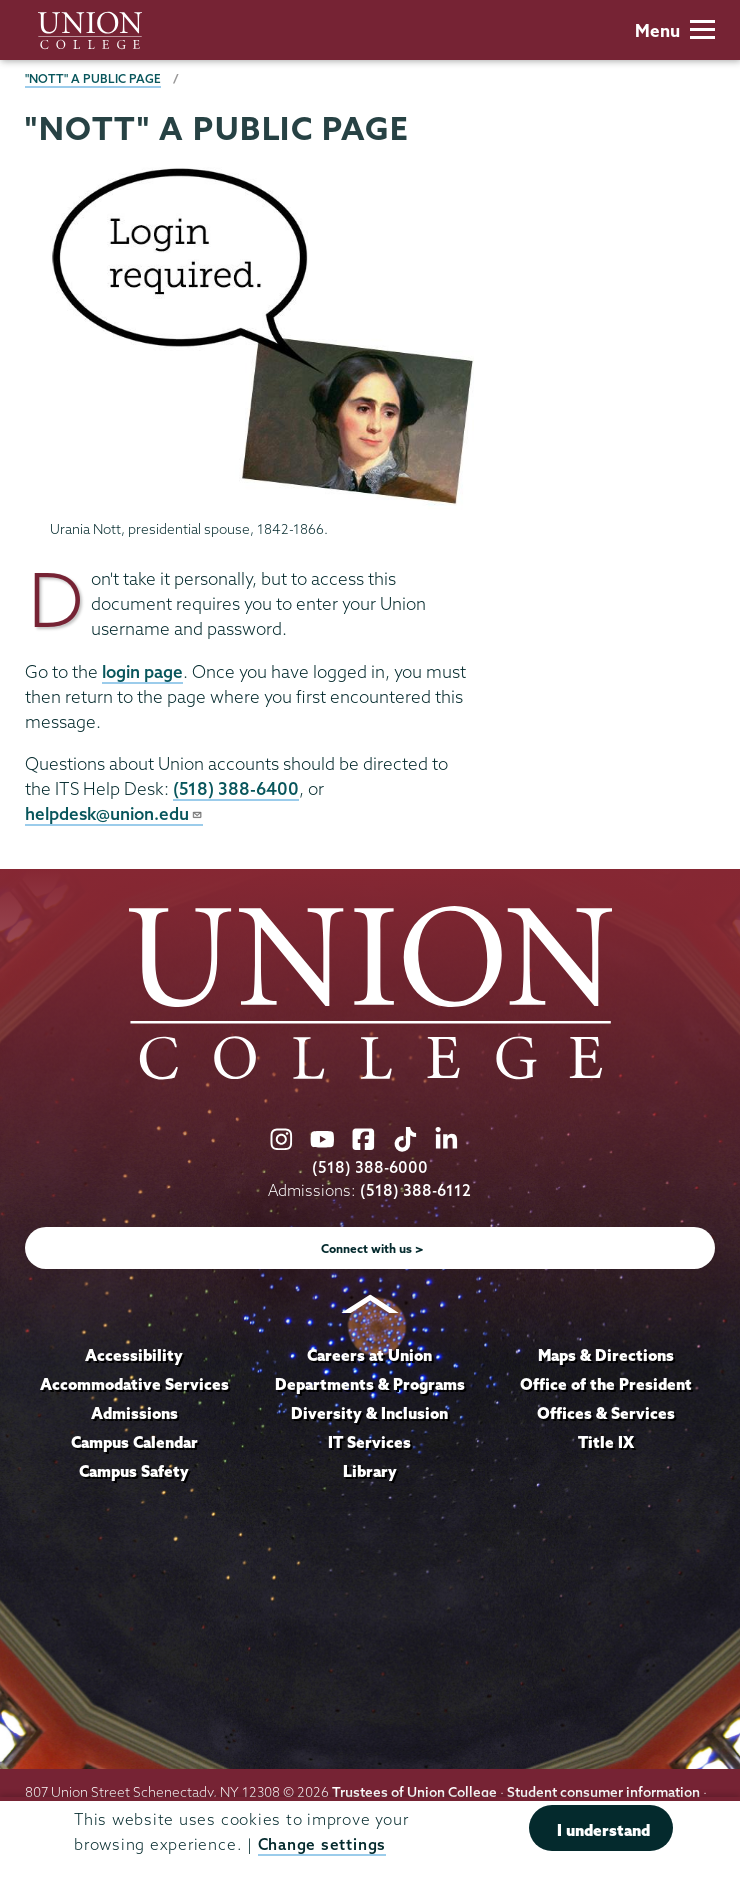  Describe the element at coordinates (370, 1167) in the screenshot. I see `(518) 388-6000` at that location.